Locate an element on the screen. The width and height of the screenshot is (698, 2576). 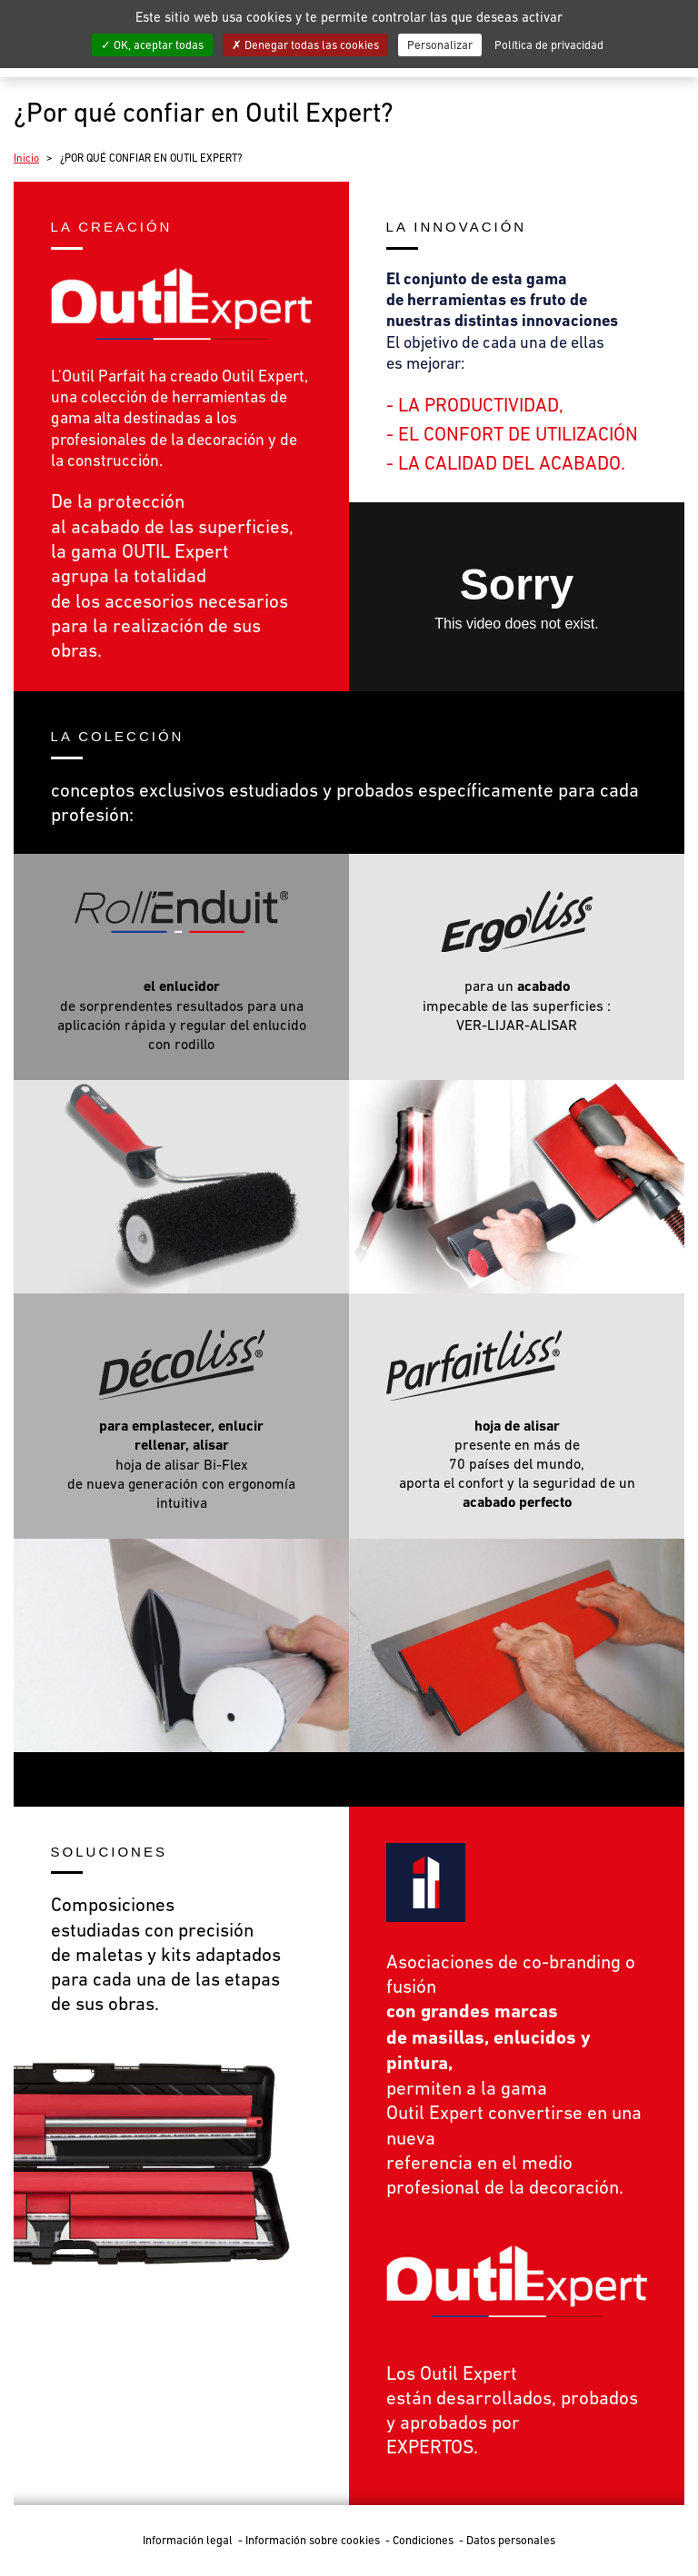
Política de privacidad [link] is located at coordinates (548, 45).